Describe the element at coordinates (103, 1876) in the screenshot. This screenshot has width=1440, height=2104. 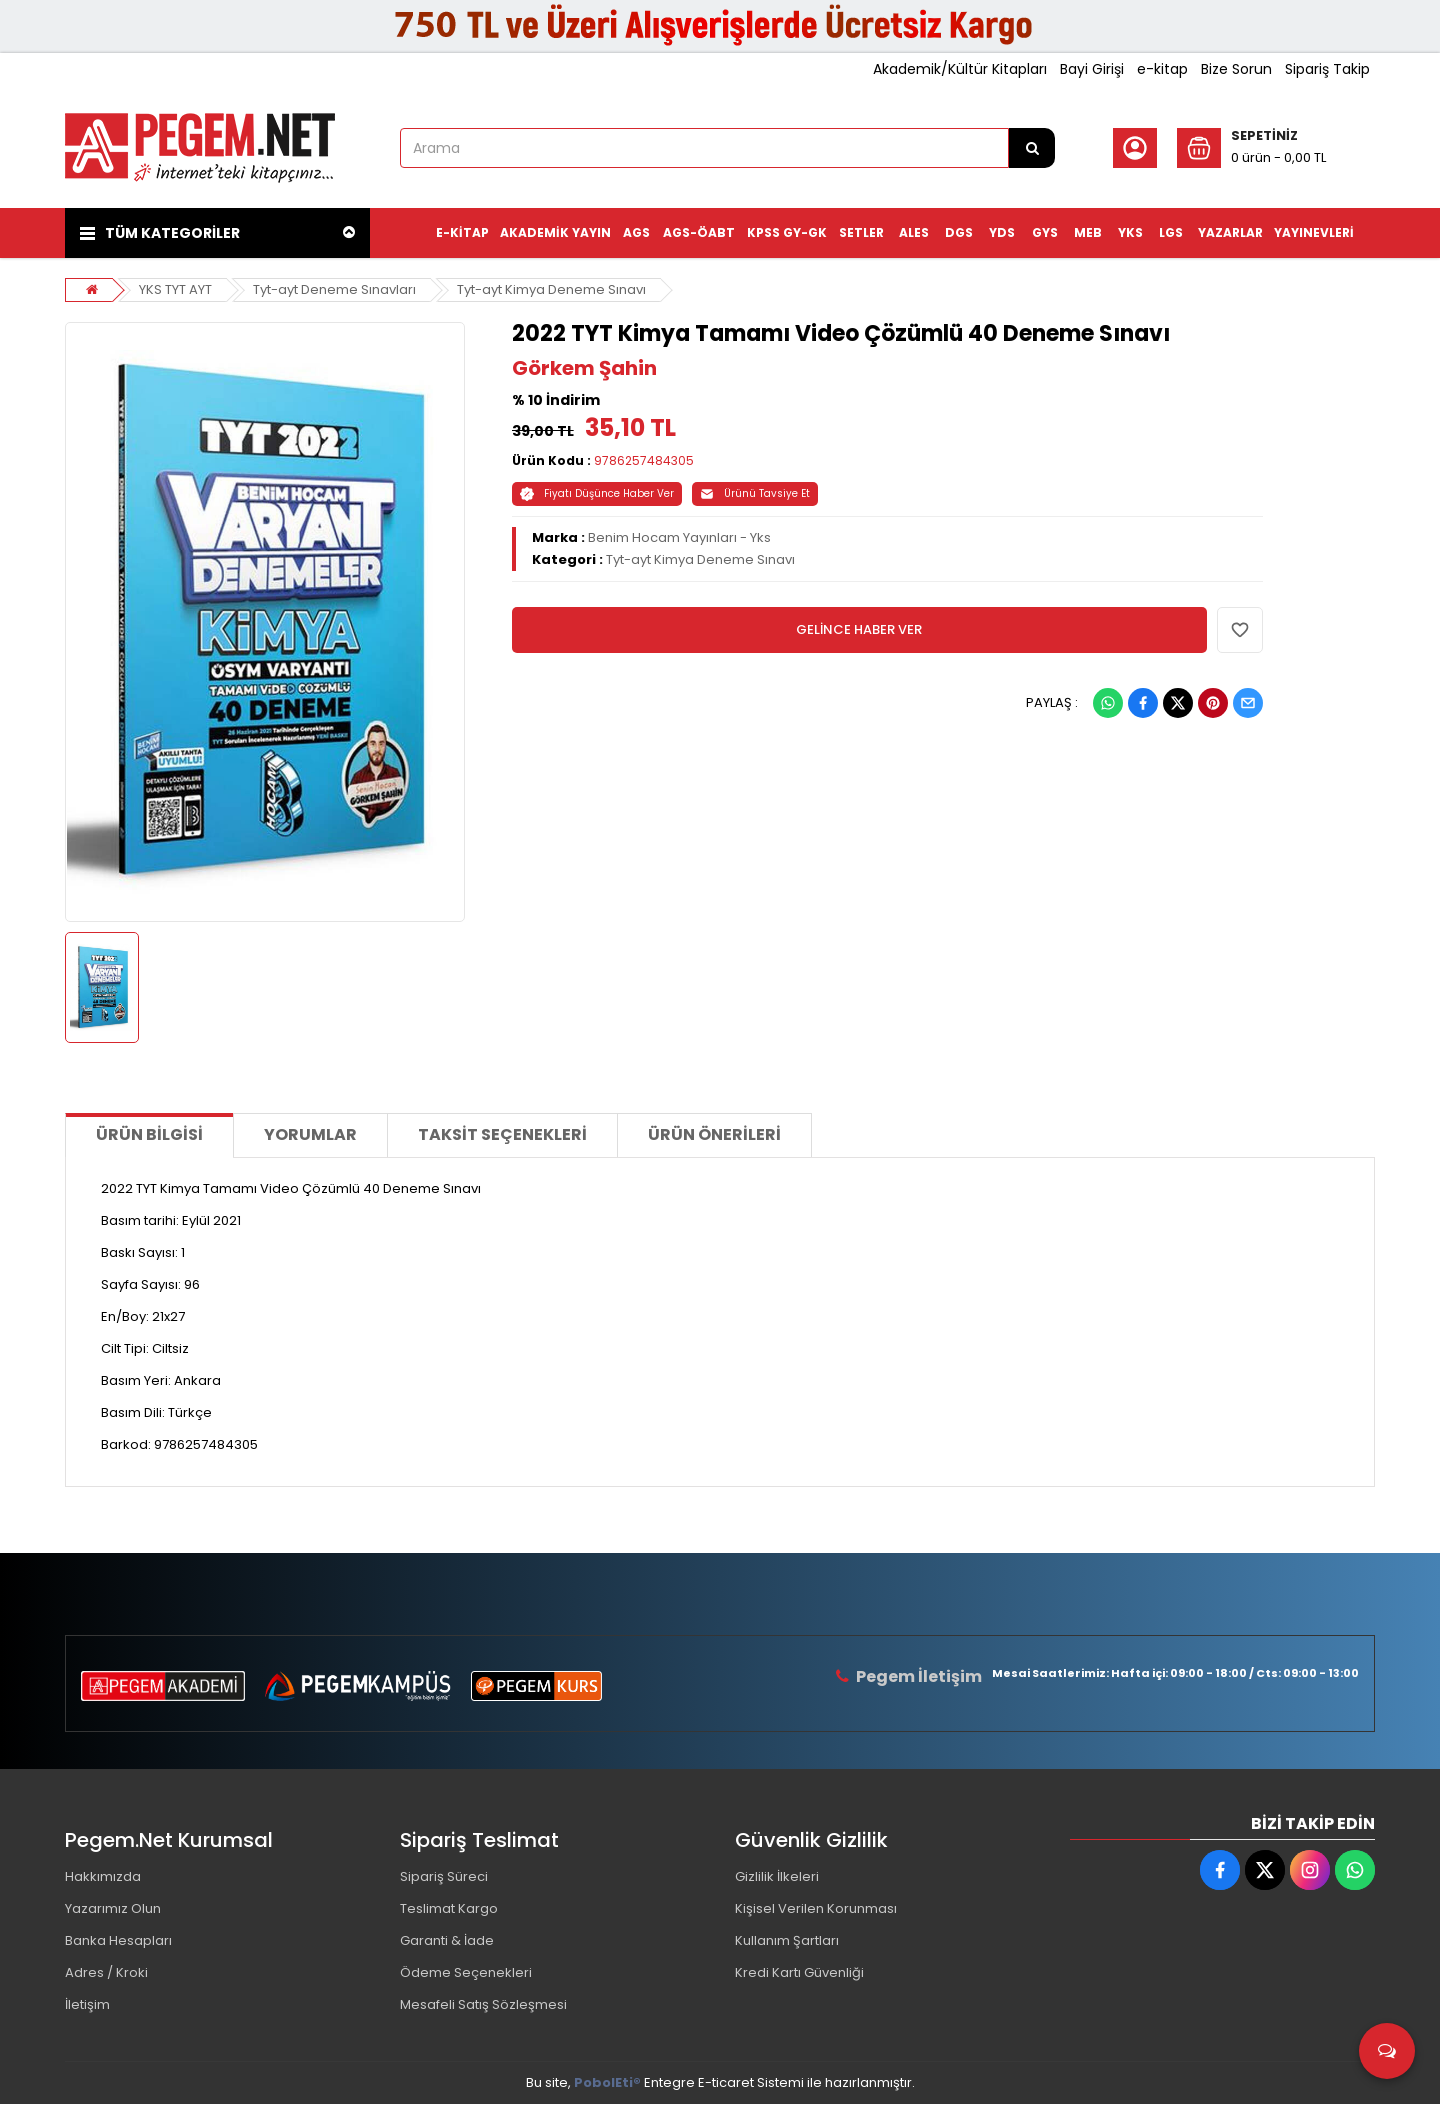
I see `Hakkımızda` at that location.